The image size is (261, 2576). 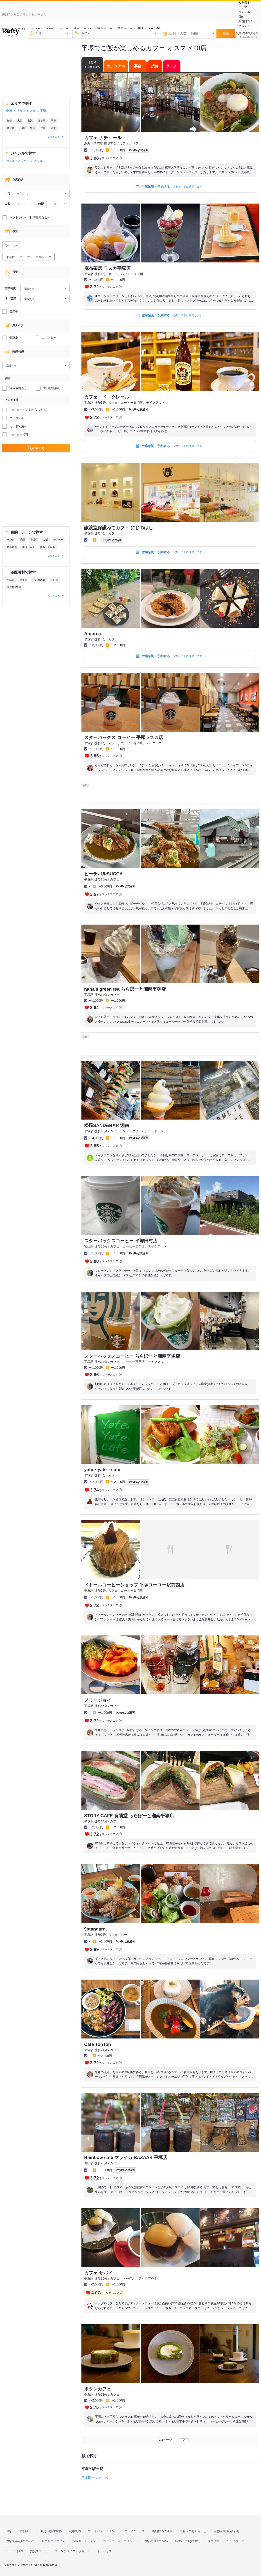 What do you see at coordinates (226, 2531) in the screenshot?
I see `店舗様お問い合わせ` at bounding box center [226, 2531].